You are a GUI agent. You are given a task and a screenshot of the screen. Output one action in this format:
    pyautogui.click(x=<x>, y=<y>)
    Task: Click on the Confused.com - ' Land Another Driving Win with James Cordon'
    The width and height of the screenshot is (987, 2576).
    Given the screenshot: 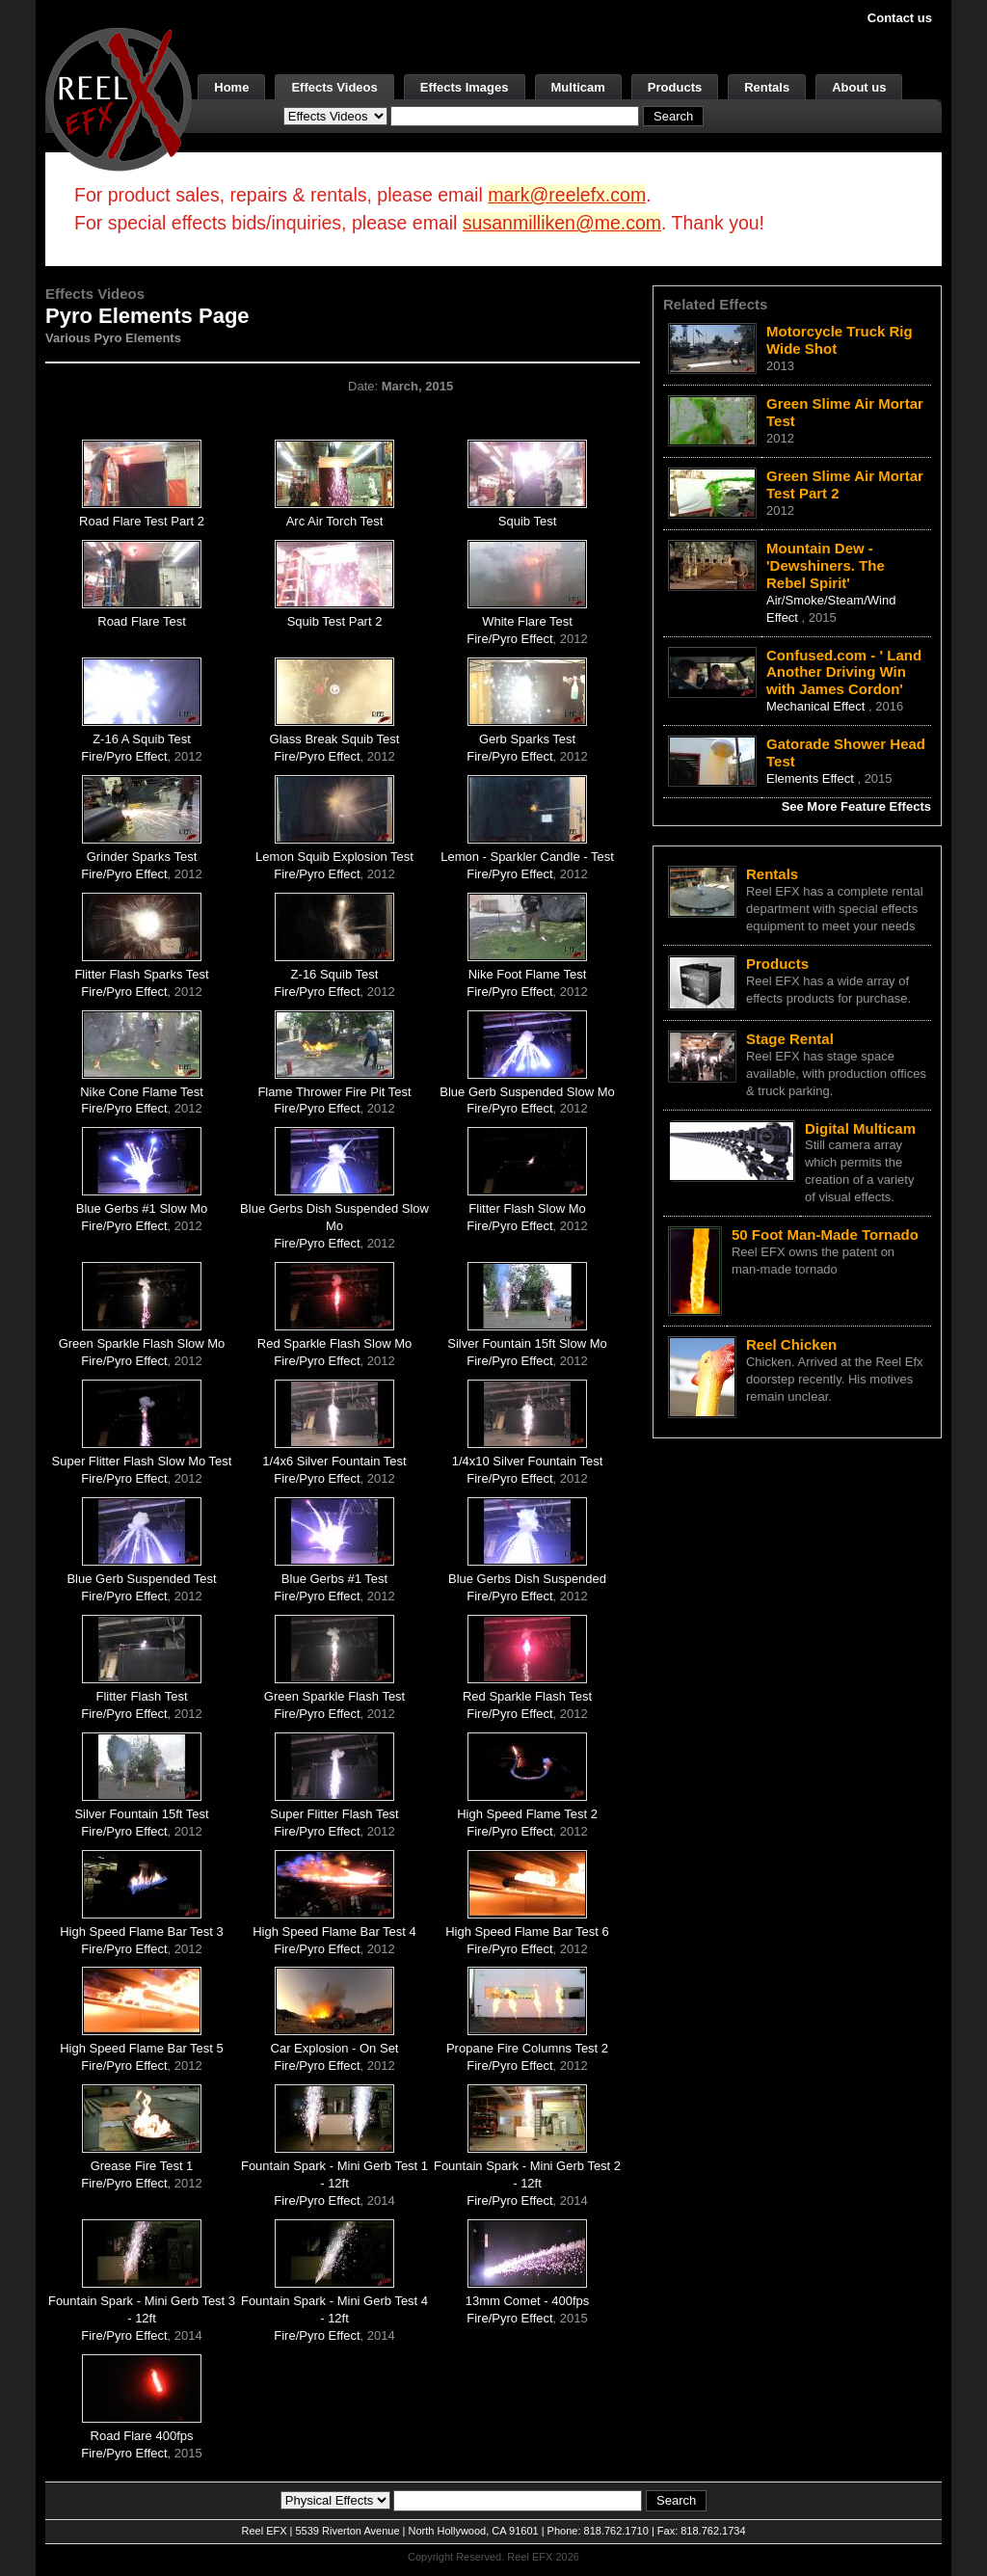 What is the action you would take?
    pyautogui.click(x=843, y=672)
    